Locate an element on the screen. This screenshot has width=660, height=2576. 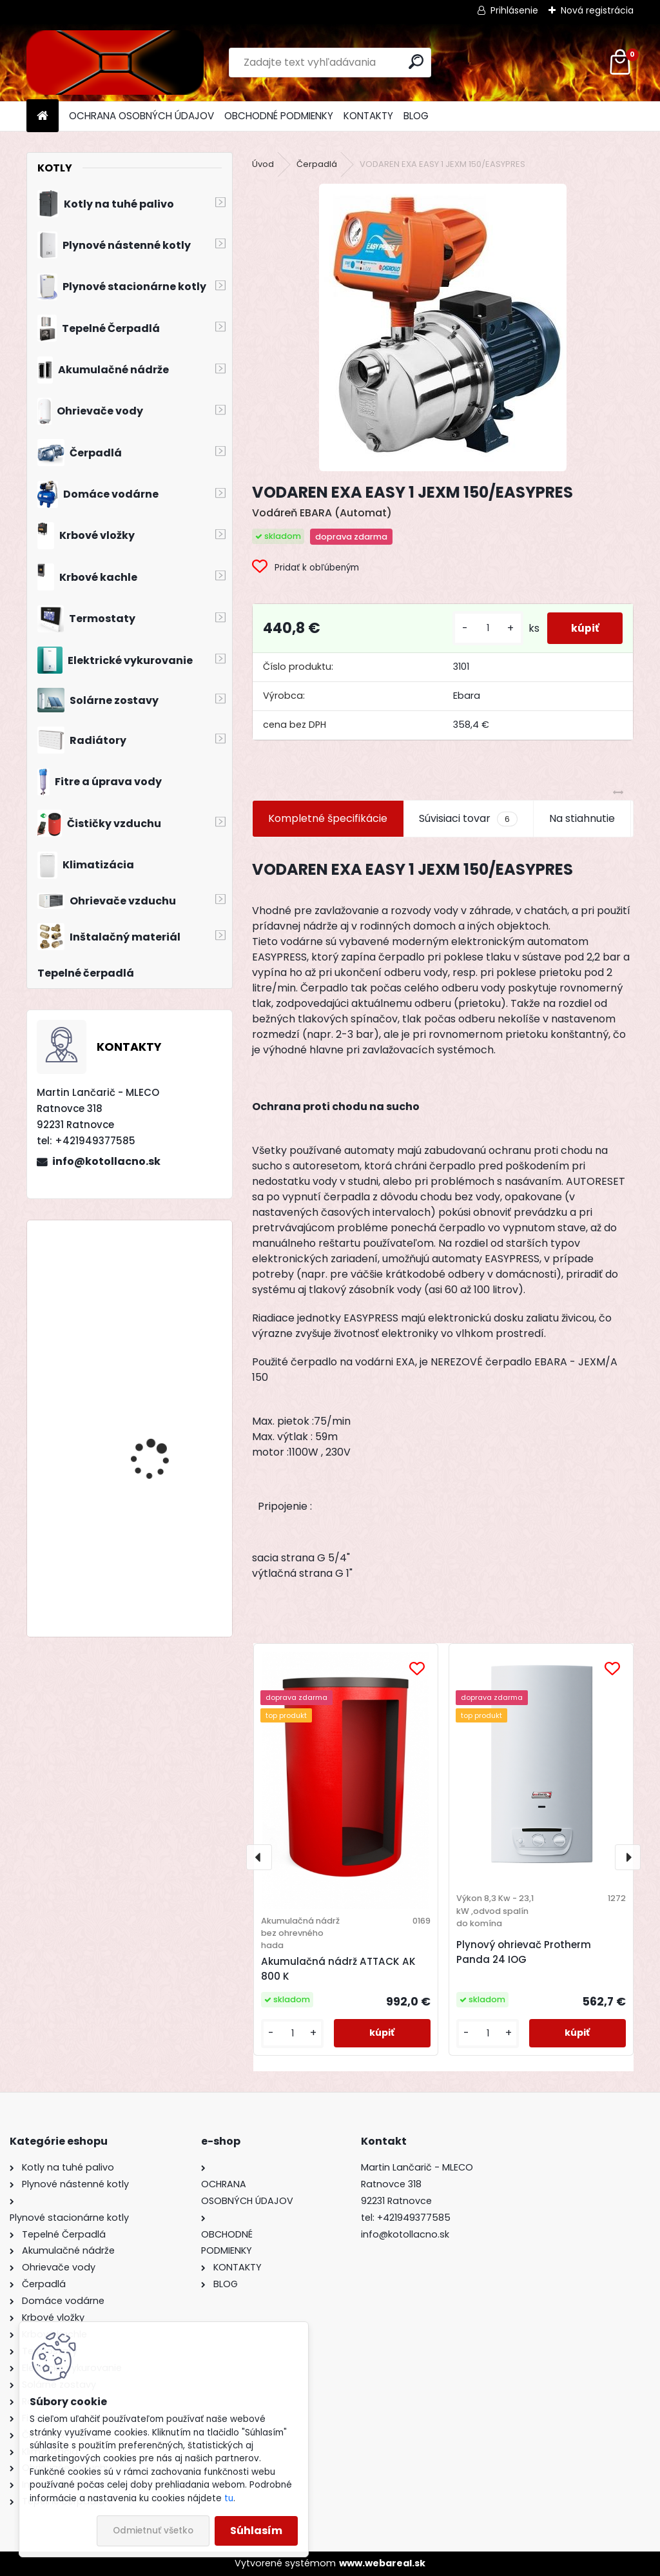
info@kotollacno.sk is located at coordinates (106, 1161).